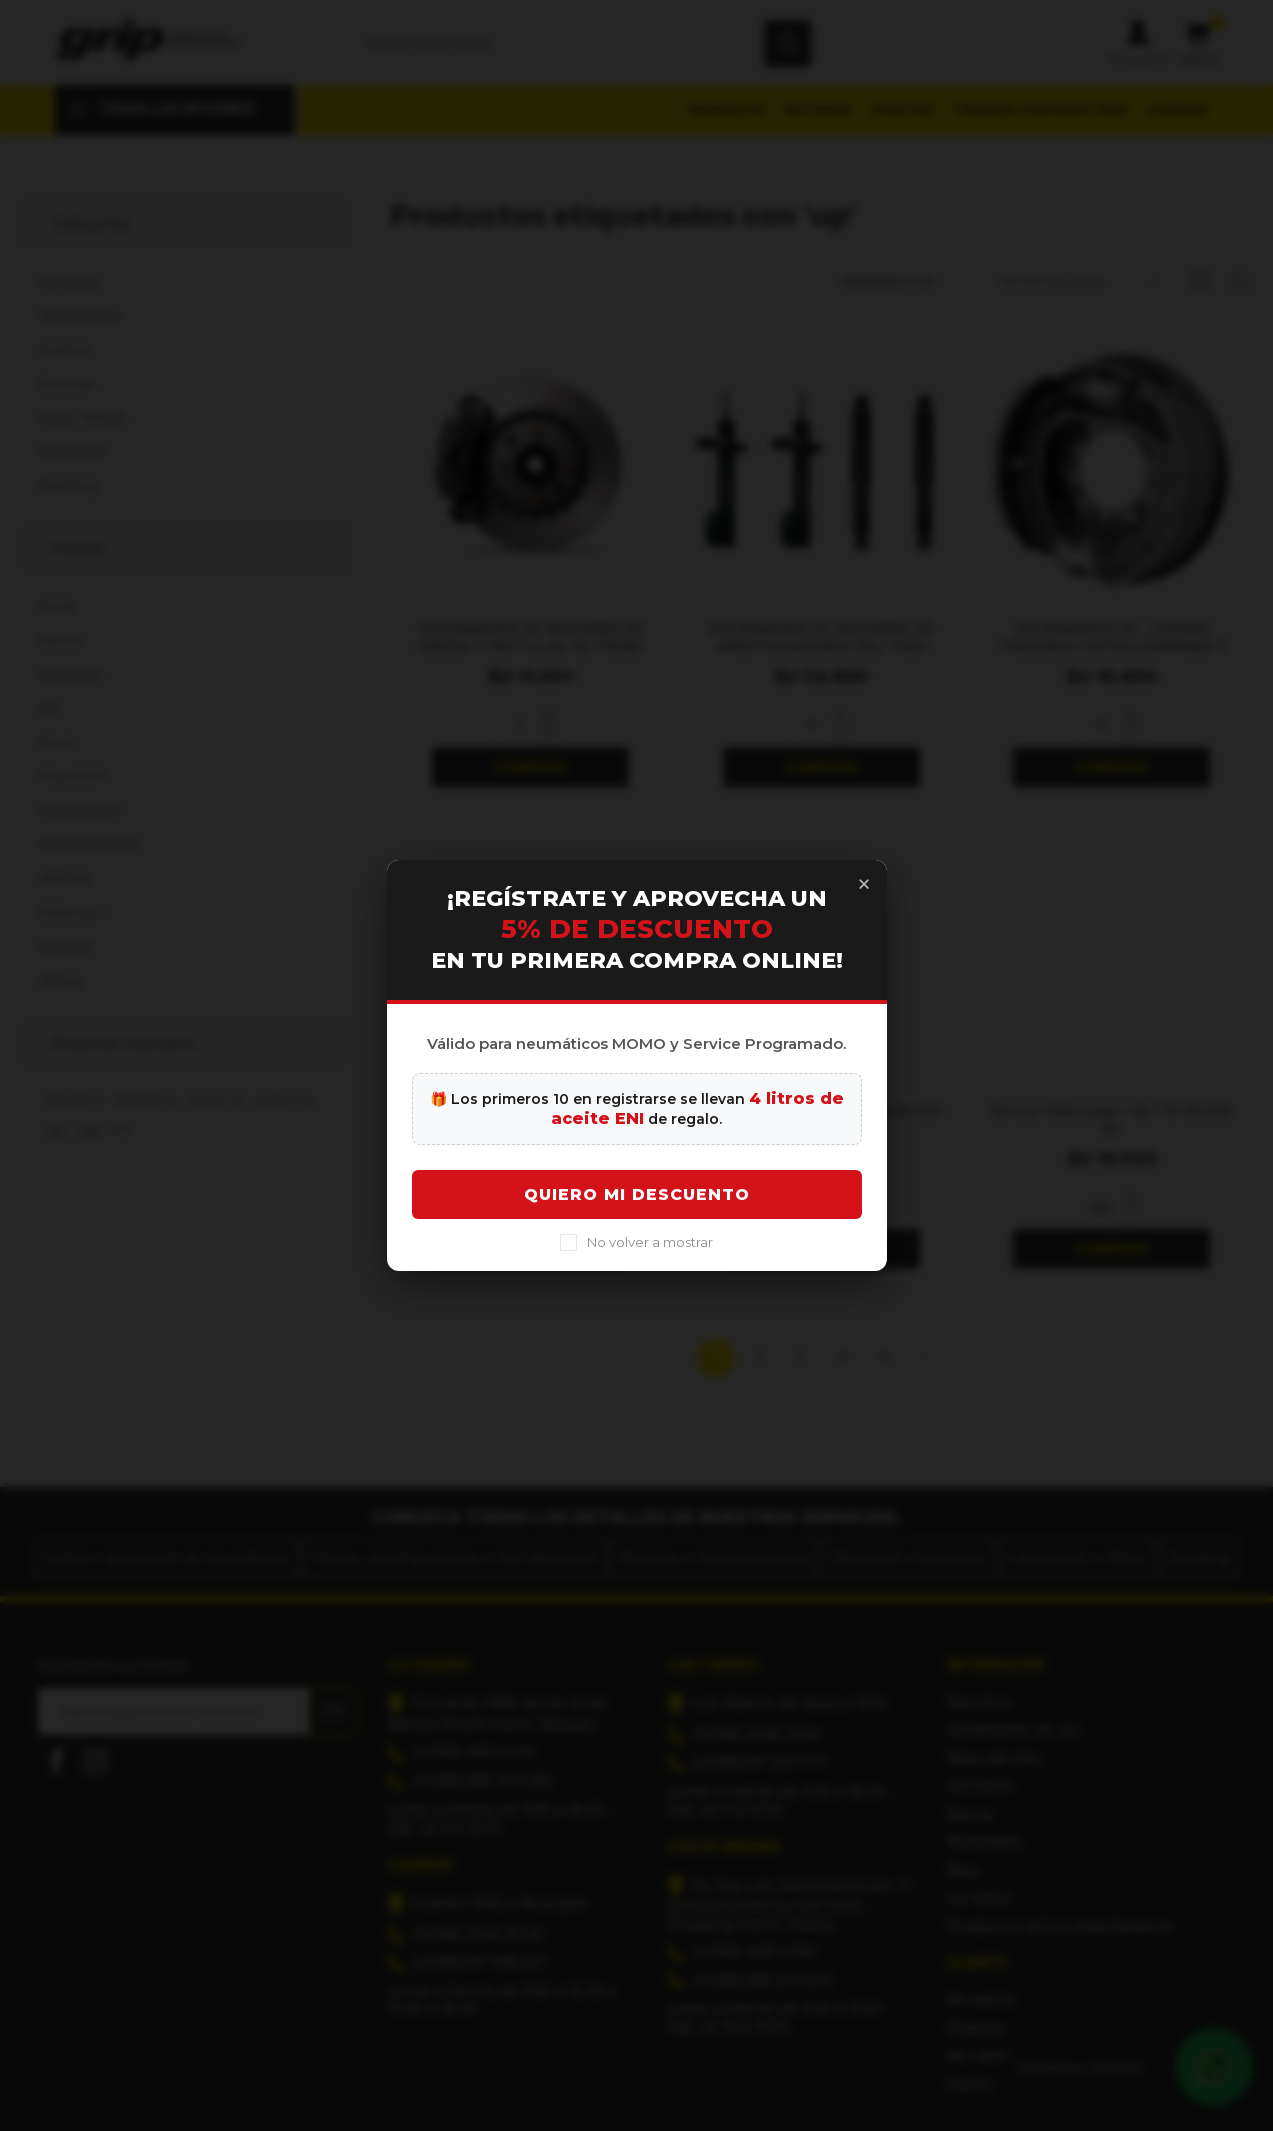 The height and width of the screenshot is (2131, 1273). What do you see at coordinates (650, 1262) in the screenshot?
I see `No volver a mostrar` at bounding box center [650, 1262].